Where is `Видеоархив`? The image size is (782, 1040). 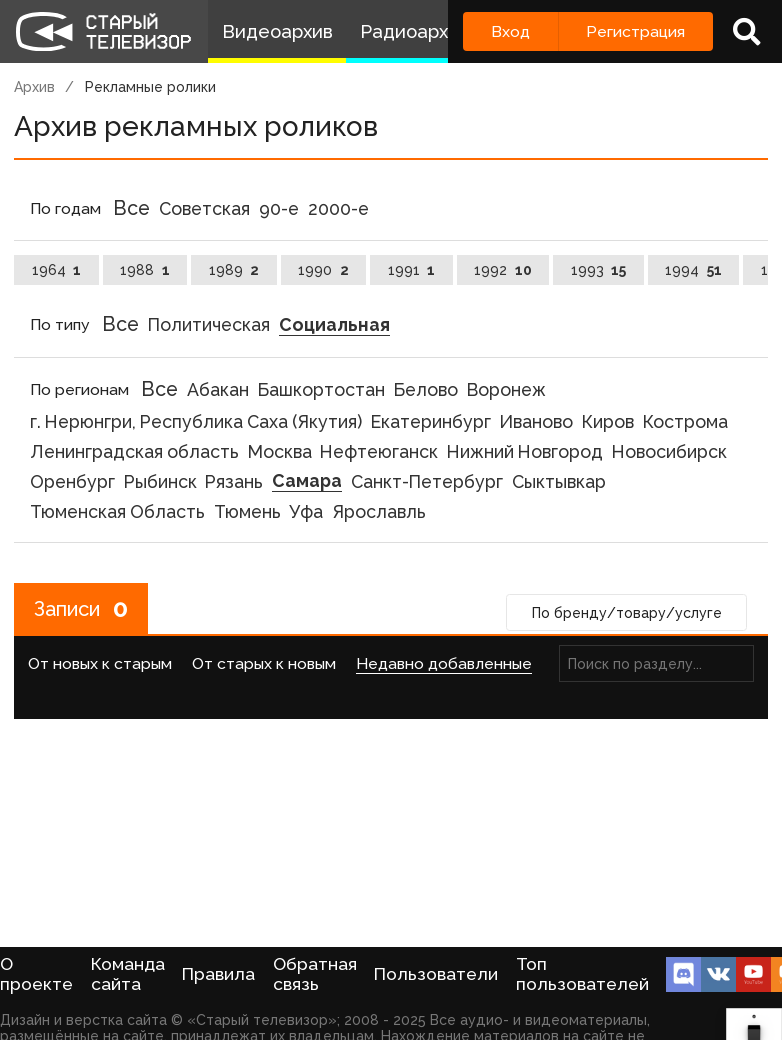 Видеоархив is located at coordinates (277, 31).